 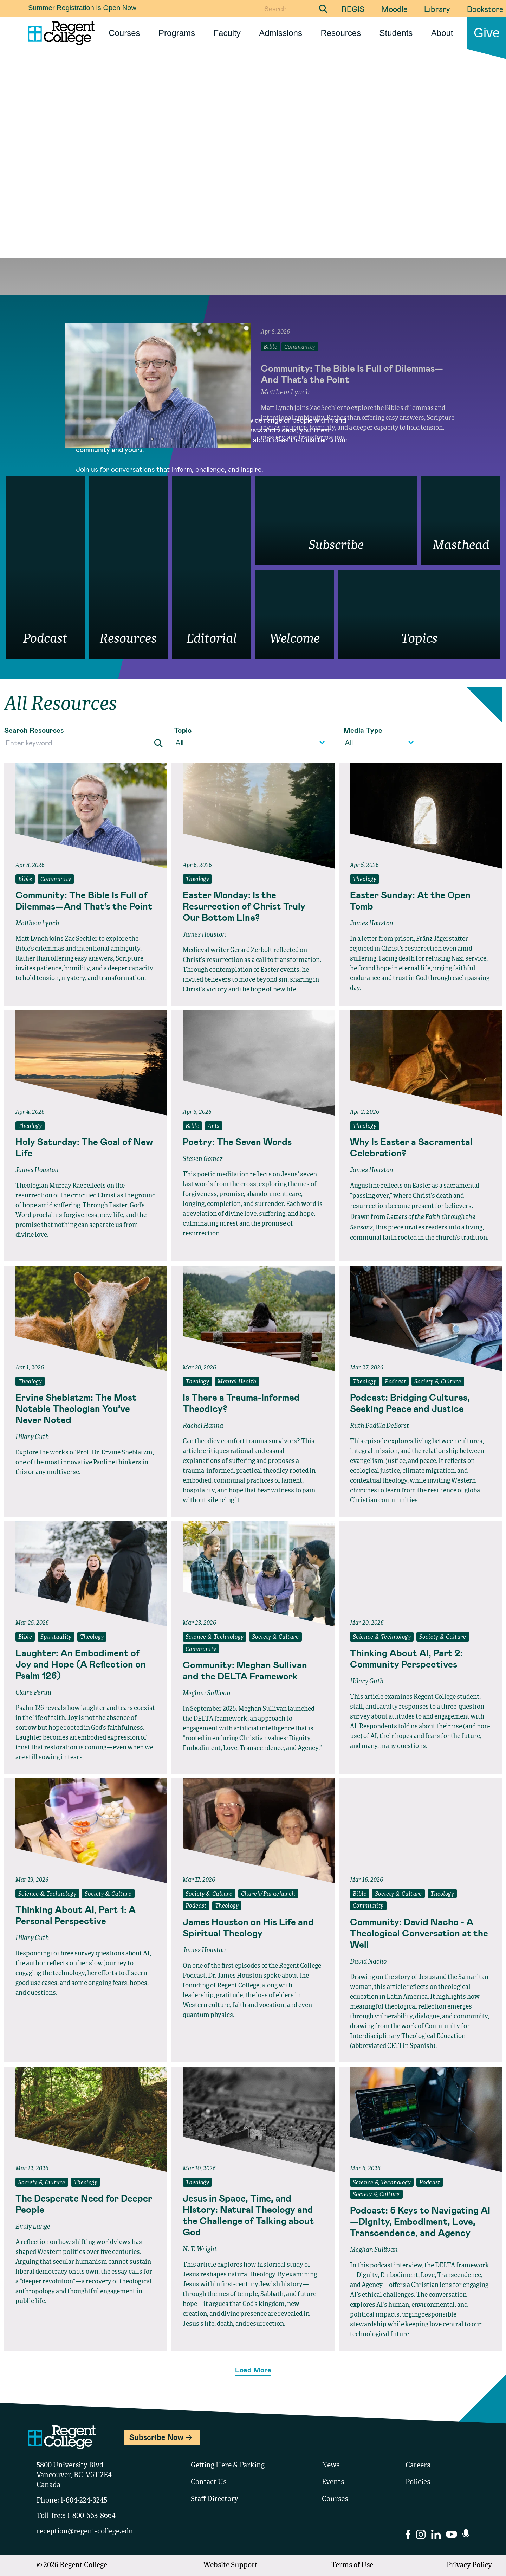 What do you see at coordinates (340, 33) in the screenshot?
I see `Resources` at bounding box center [340, 33].